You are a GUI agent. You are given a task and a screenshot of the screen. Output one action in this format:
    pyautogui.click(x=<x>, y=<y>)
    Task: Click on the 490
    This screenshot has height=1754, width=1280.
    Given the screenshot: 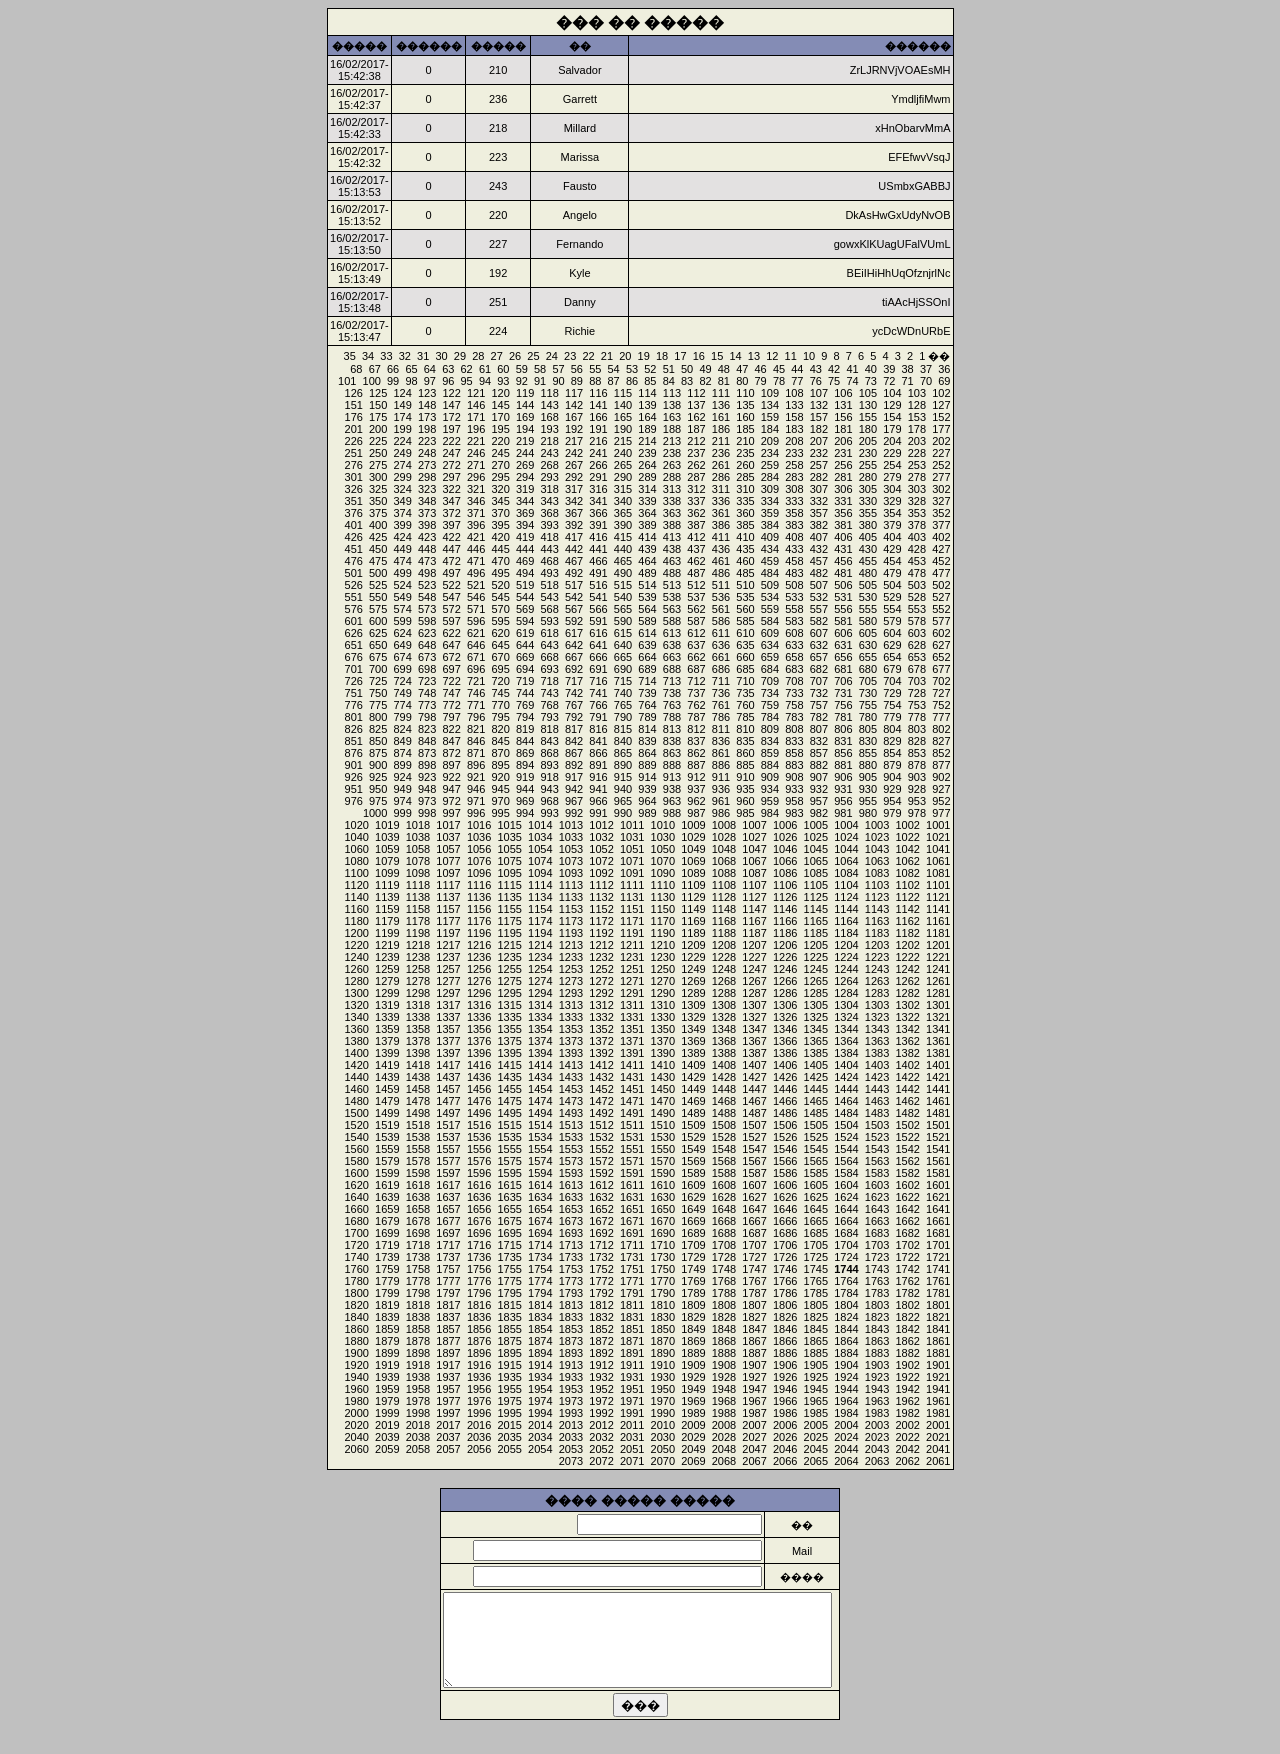 What is the action you would take?
    pyautogui.click(x=623, y=573)
    